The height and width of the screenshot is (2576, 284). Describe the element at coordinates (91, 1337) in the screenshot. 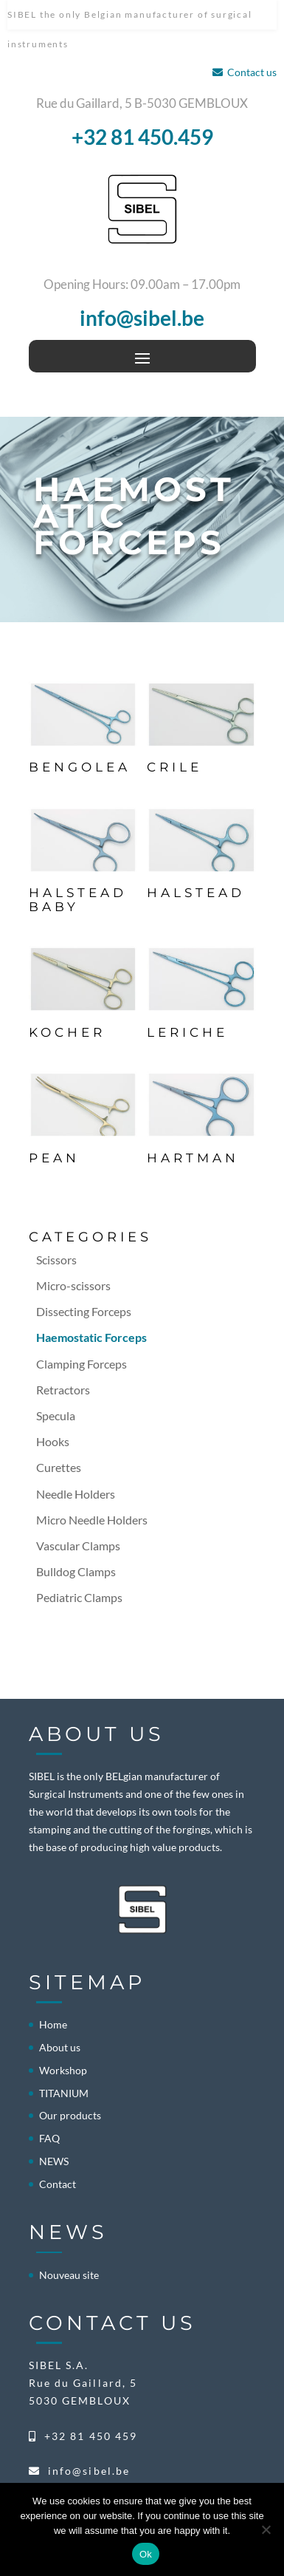

I see `Haemostatic Forceps` at that location.